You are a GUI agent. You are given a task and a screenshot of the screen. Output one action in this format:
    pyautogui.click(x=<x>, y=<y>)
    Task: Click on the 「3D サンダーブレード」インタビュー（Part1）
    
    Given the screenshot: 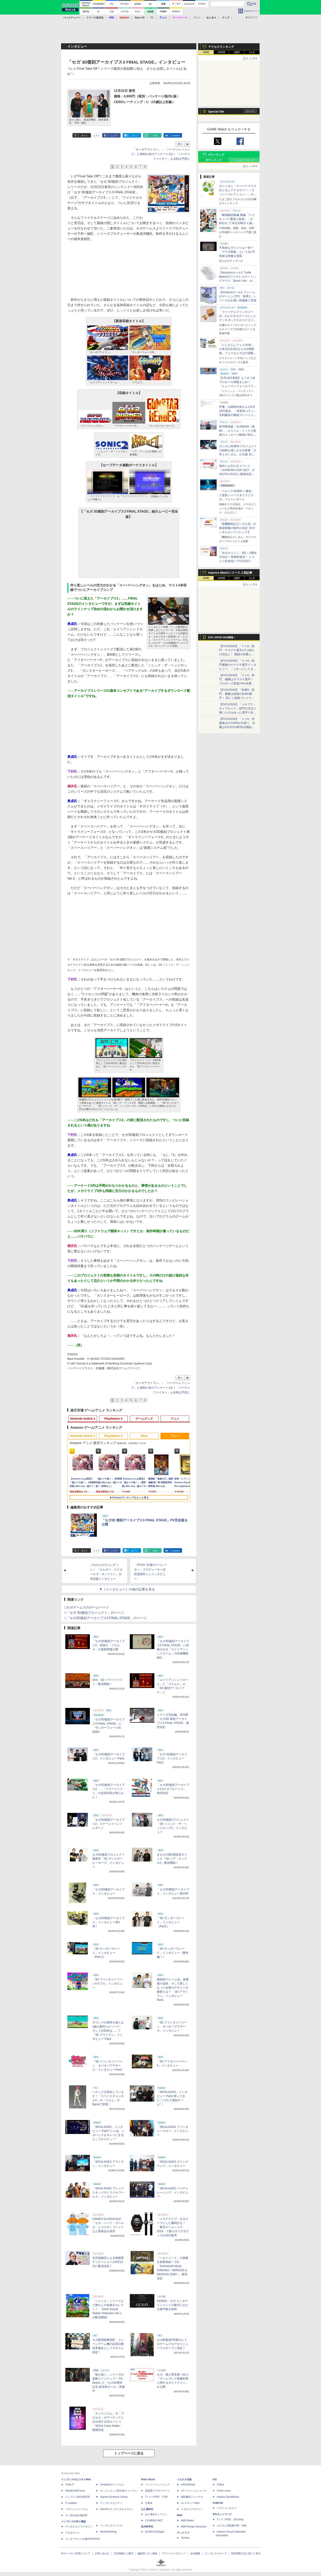 What is the action you would take?
    pyautogui.click(x=170, y=1922)
    